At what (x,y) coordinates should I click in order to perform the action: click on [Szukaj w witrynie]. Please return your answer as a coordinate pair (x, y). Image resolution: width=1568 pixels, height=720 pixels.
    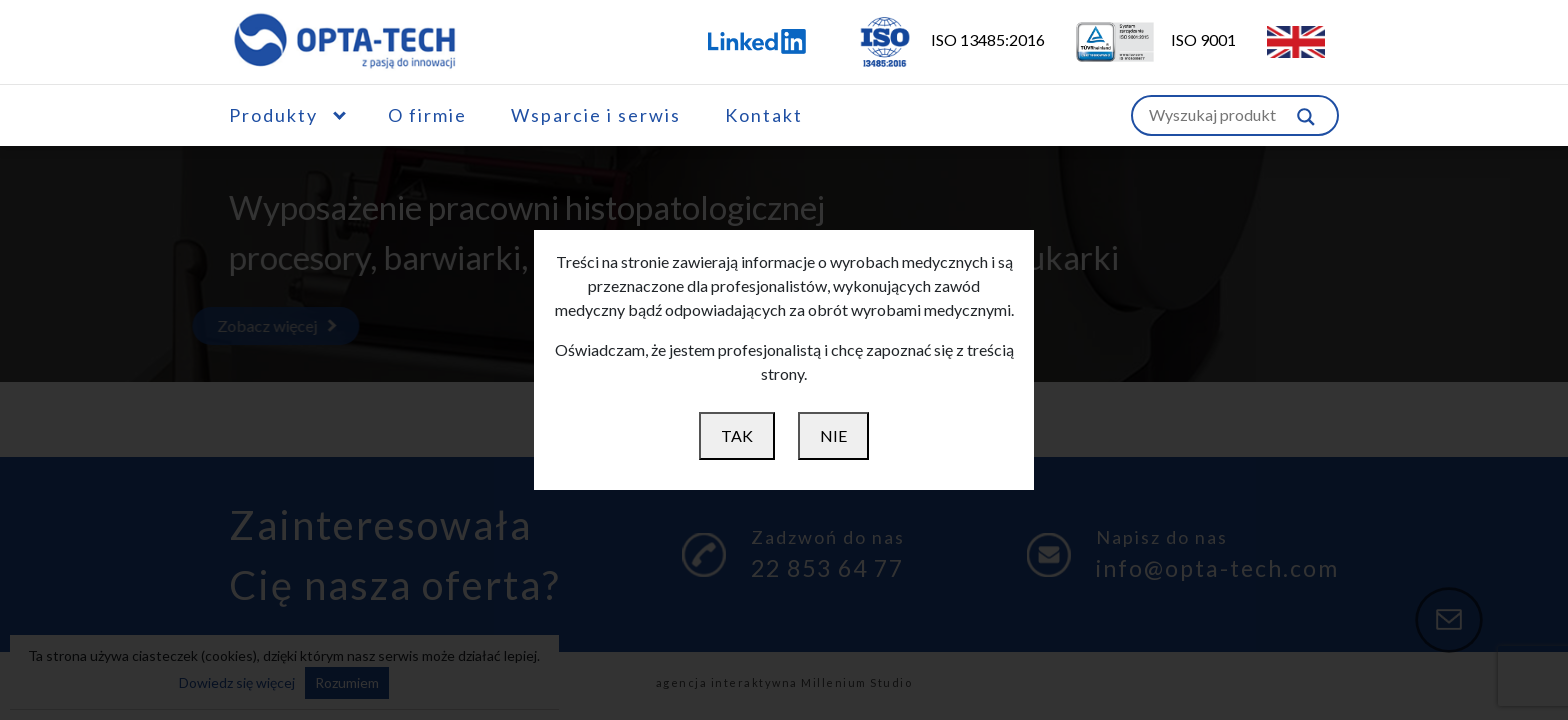
    Looking at the image, I should click on (1306, 115).